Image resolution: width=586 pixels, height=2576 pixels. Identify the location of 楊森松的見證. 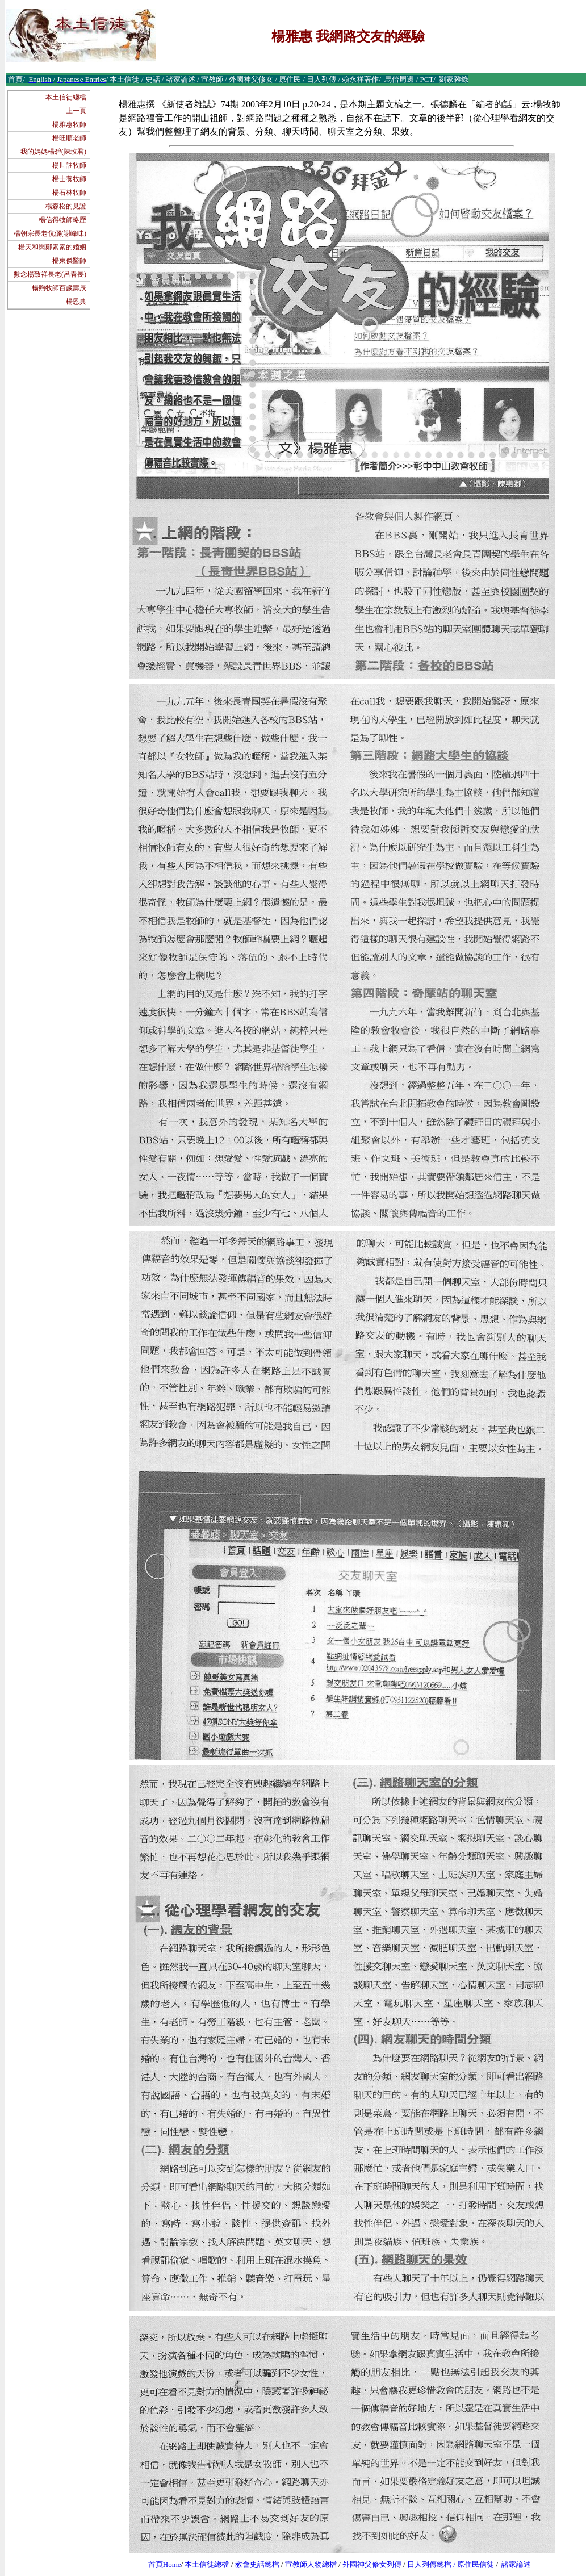
(65, 206).